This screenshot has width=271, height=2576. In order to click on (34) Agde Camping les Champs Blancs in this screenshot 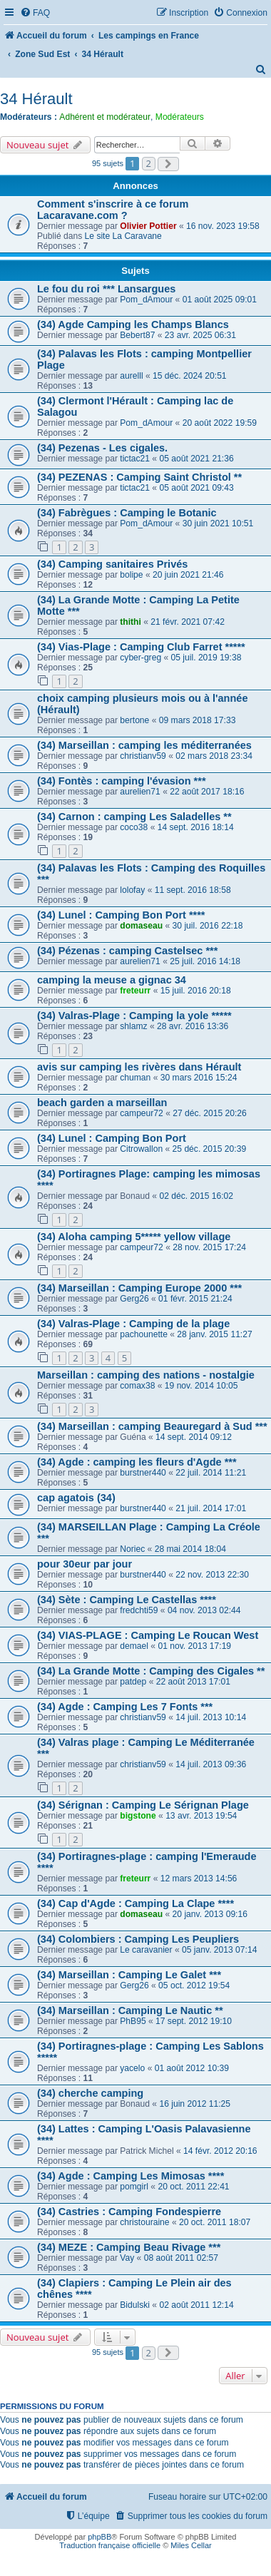, I will do `click(133, 324)`.